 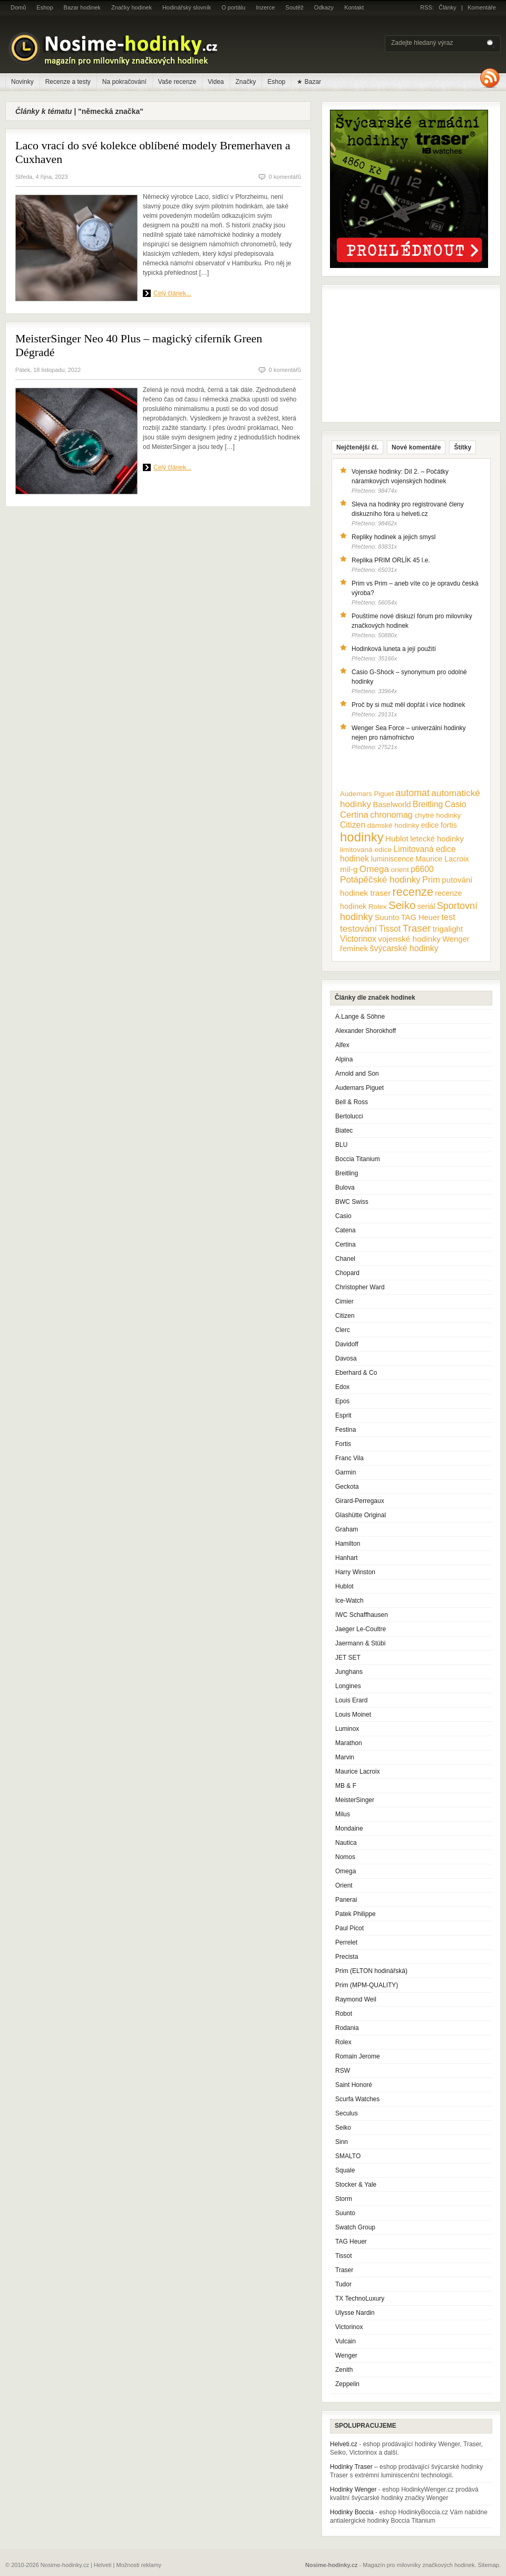 What do you see at coordinates (345, 1187) in the screenshot?
I see `Bulova` at bounding box center [345, 1187].